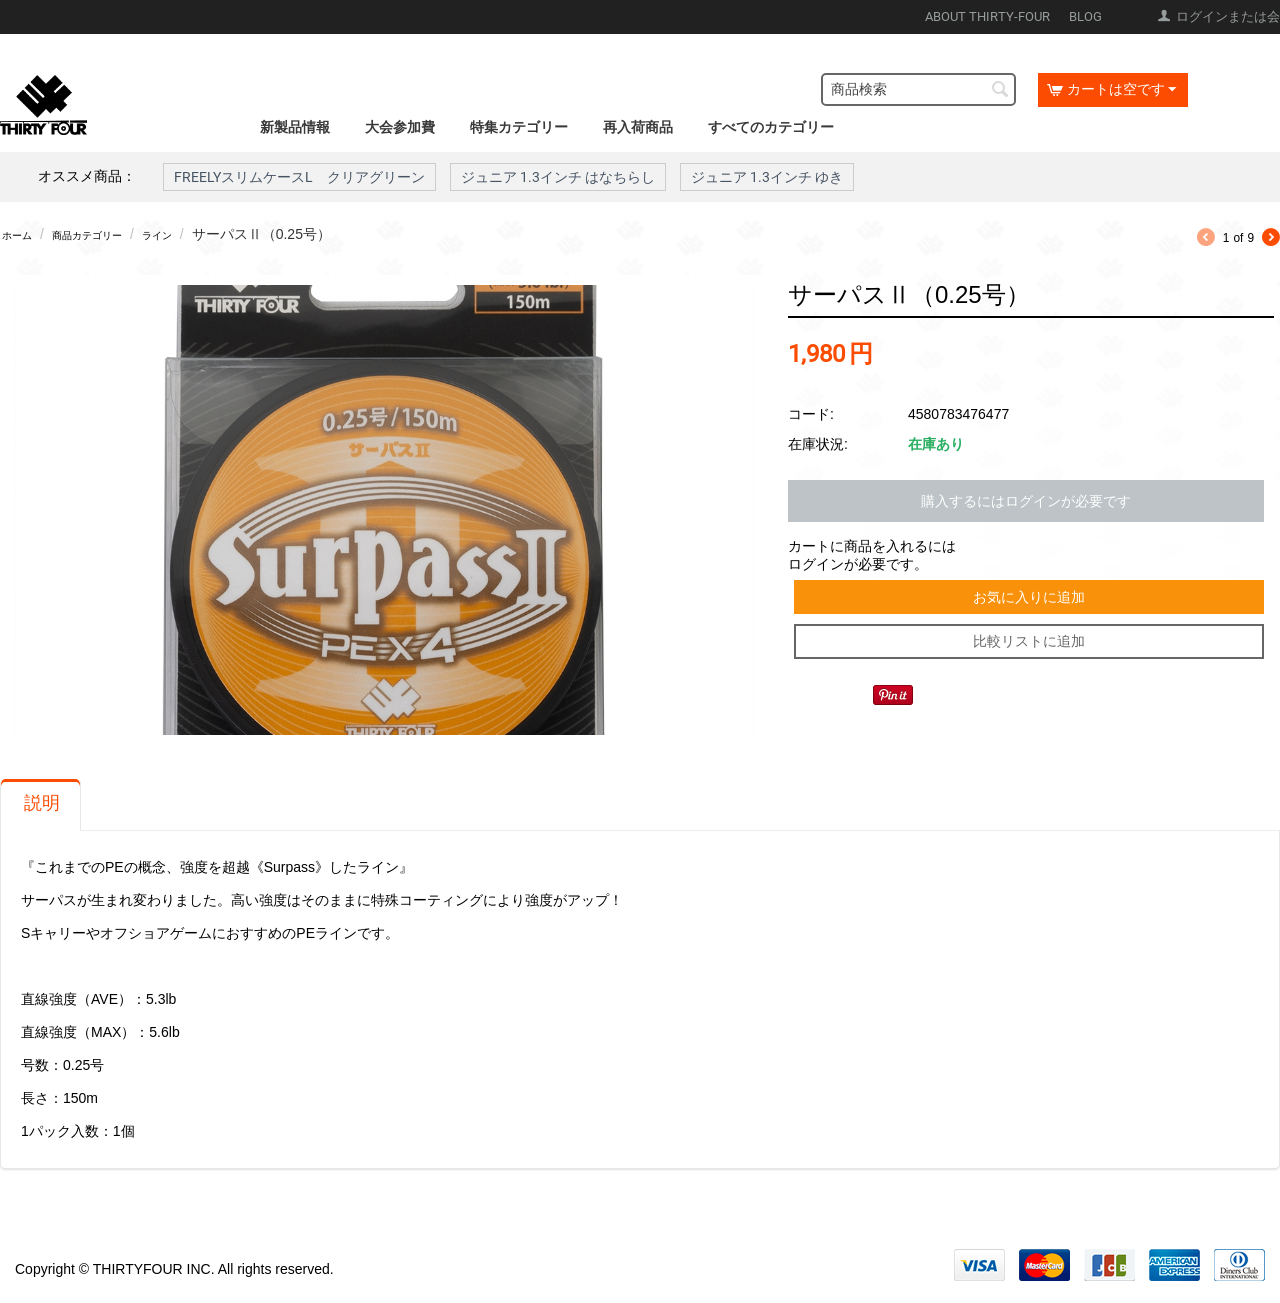  Describe the element at coordinates (1026, 497) in the screenshot. I see `購入するにはログインが必要です` at that location.